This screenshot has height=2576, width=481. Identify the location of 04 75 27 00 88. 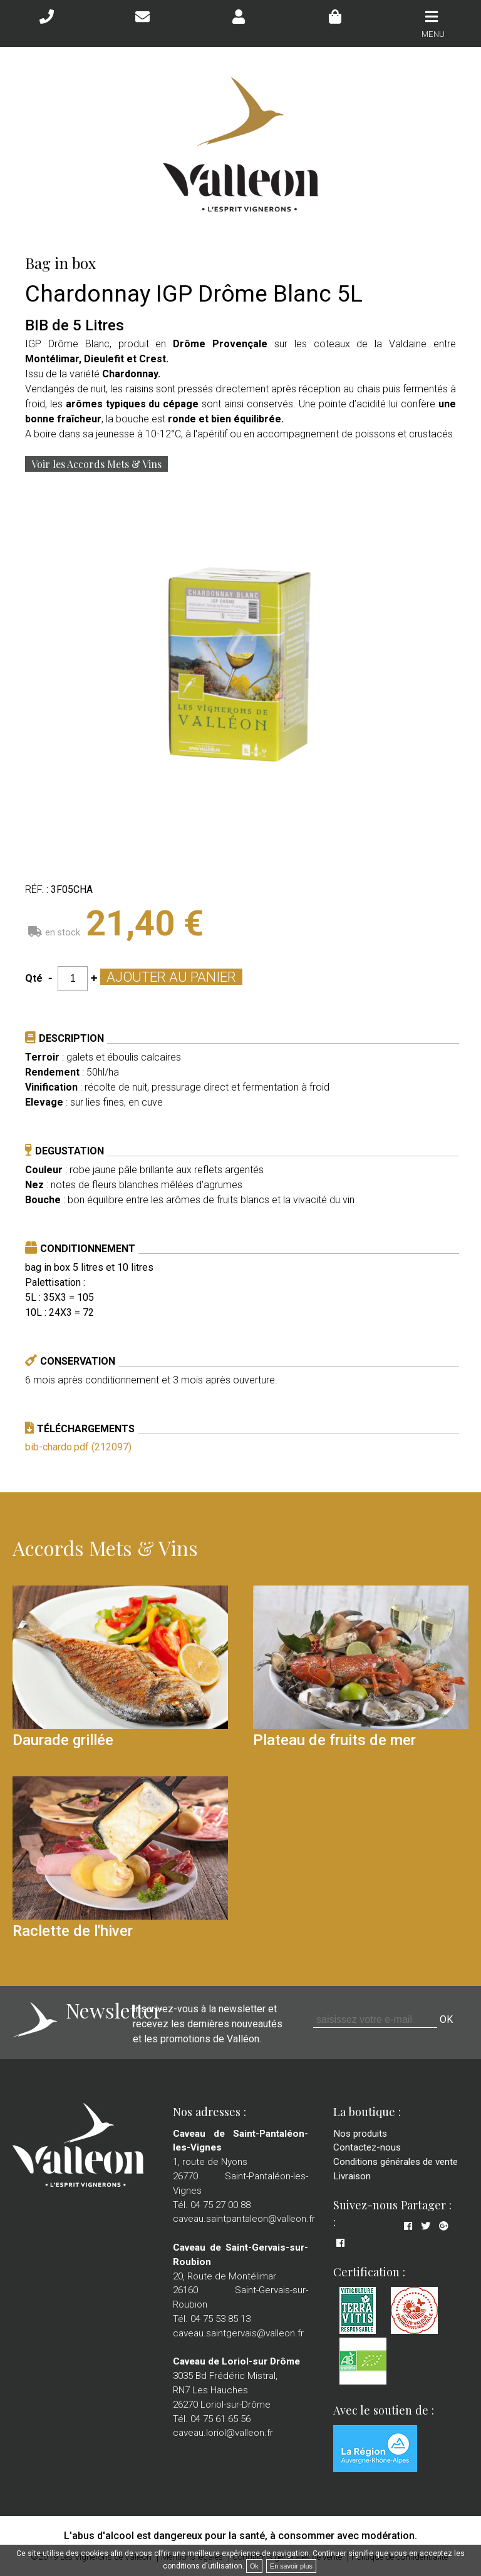
(220, 2205).